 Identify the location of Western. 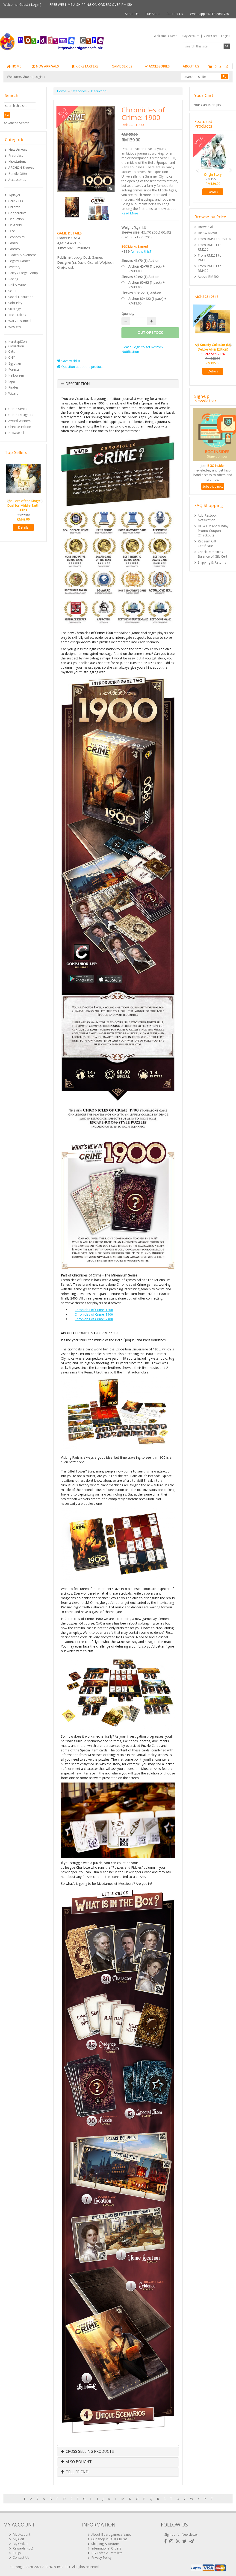
(14, 327).